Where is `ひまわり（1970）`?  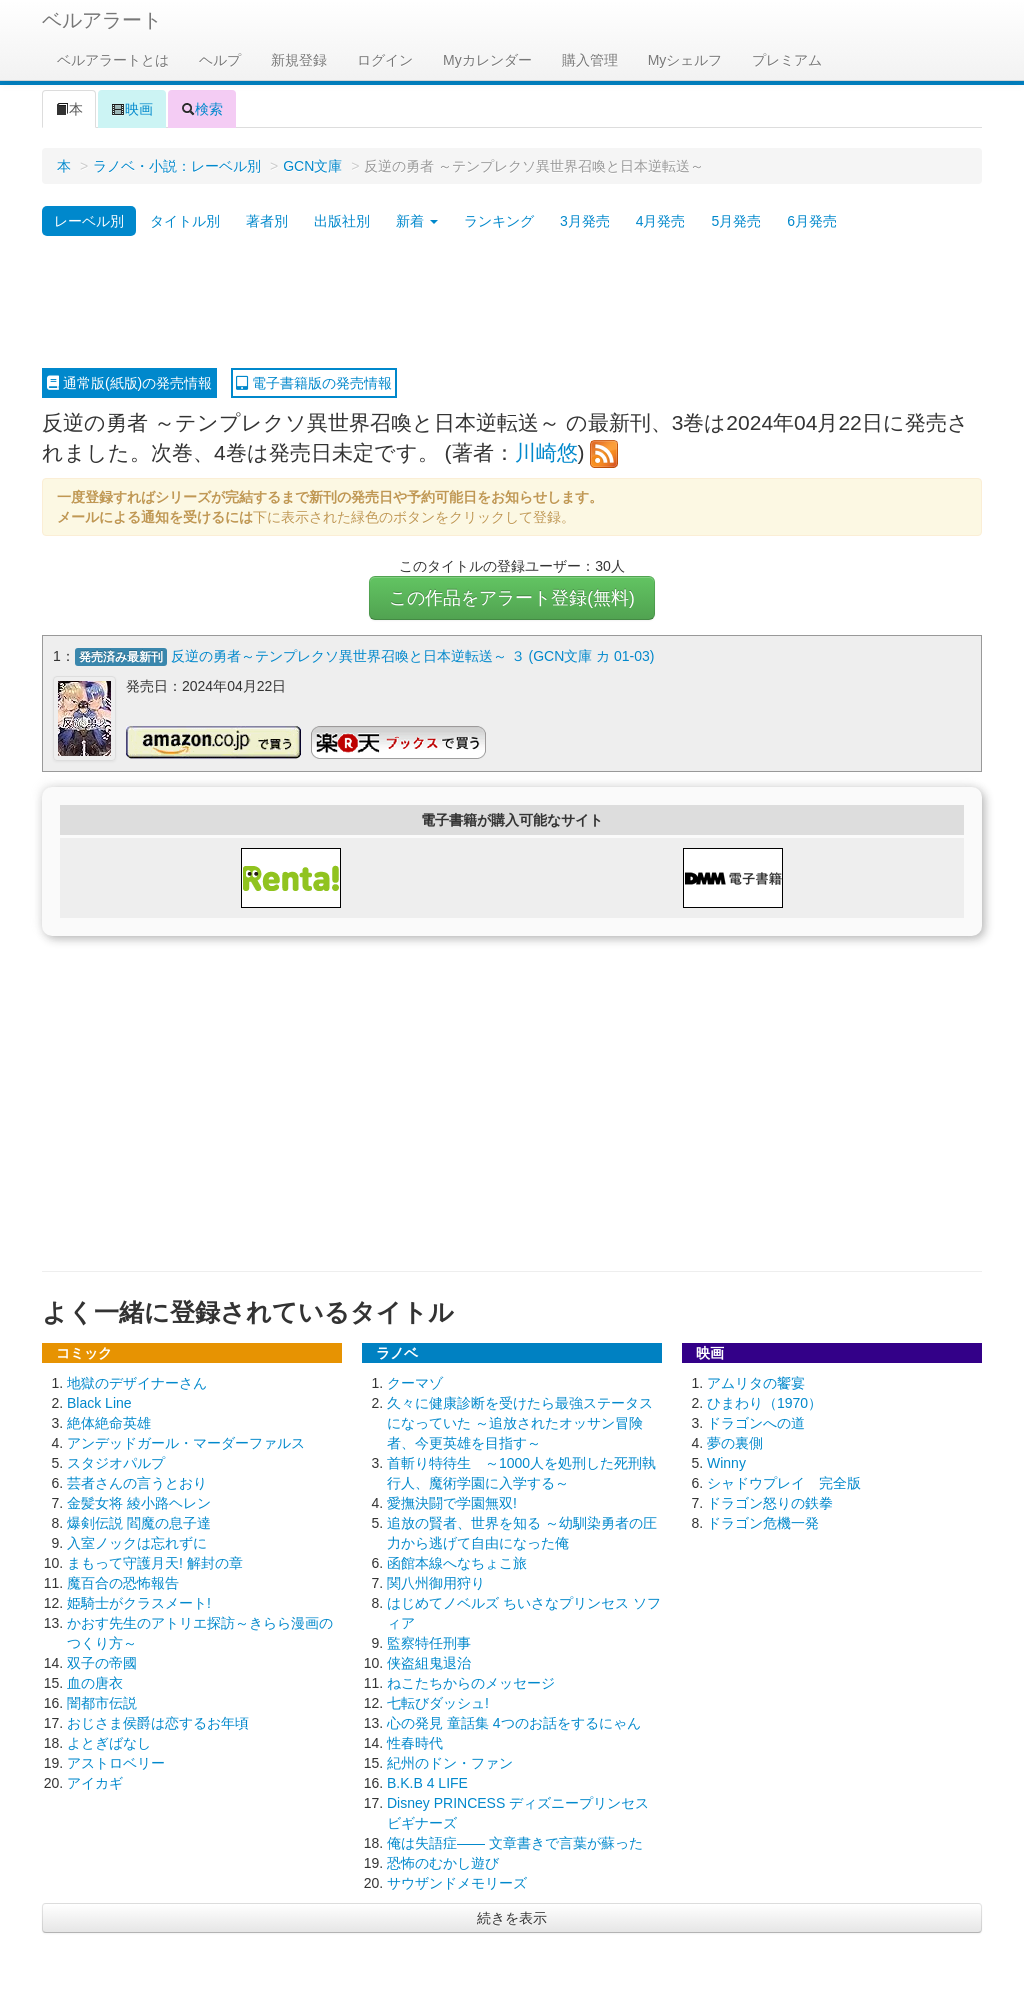 ひまわり（1970） is located at coordinates (764, 1403).